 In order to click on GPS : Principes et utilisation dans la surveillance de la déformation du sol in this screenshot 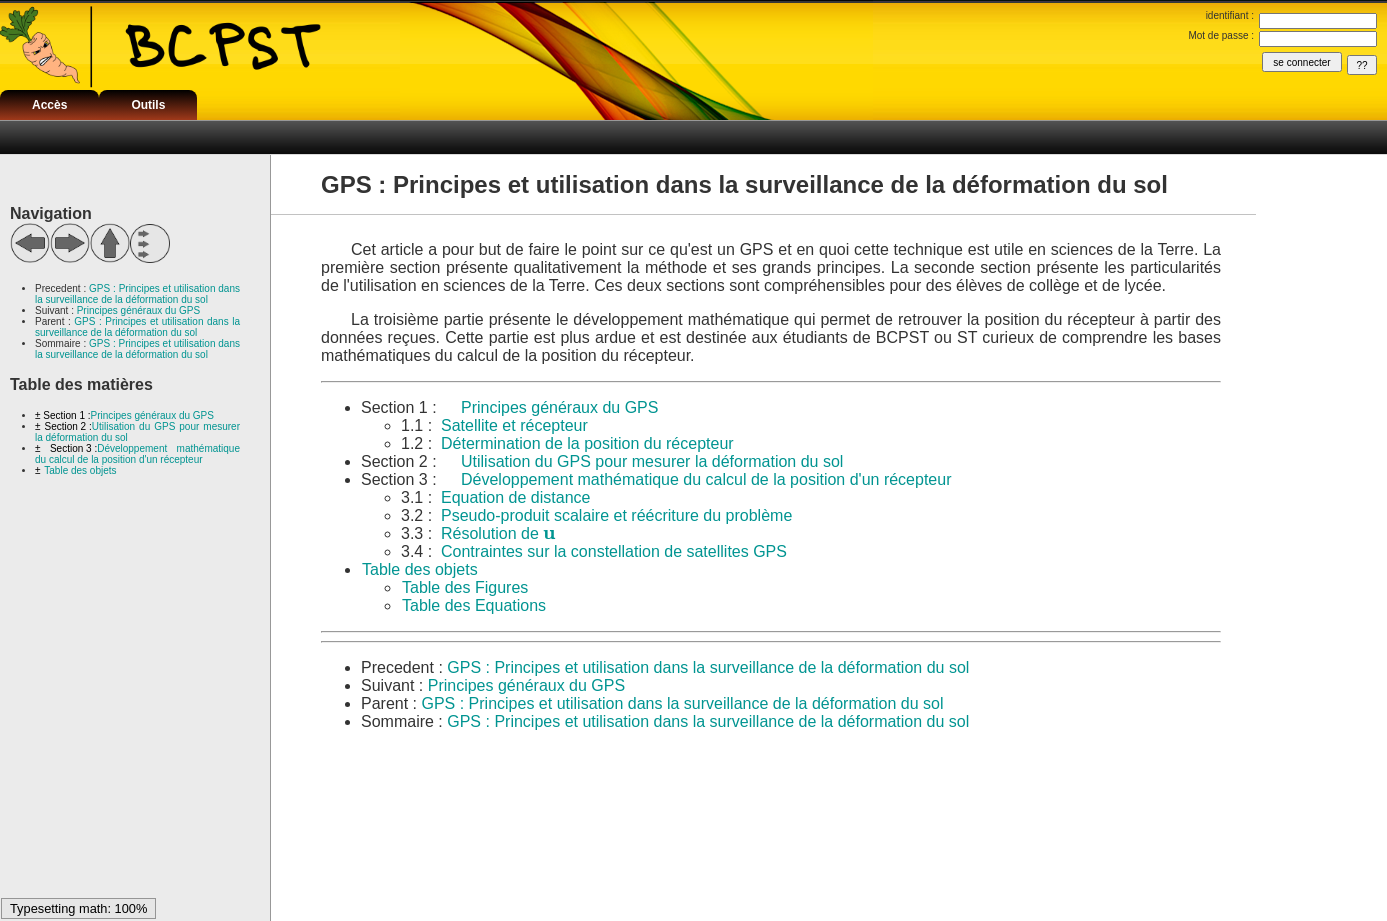, I will do `click(137, 294)`.